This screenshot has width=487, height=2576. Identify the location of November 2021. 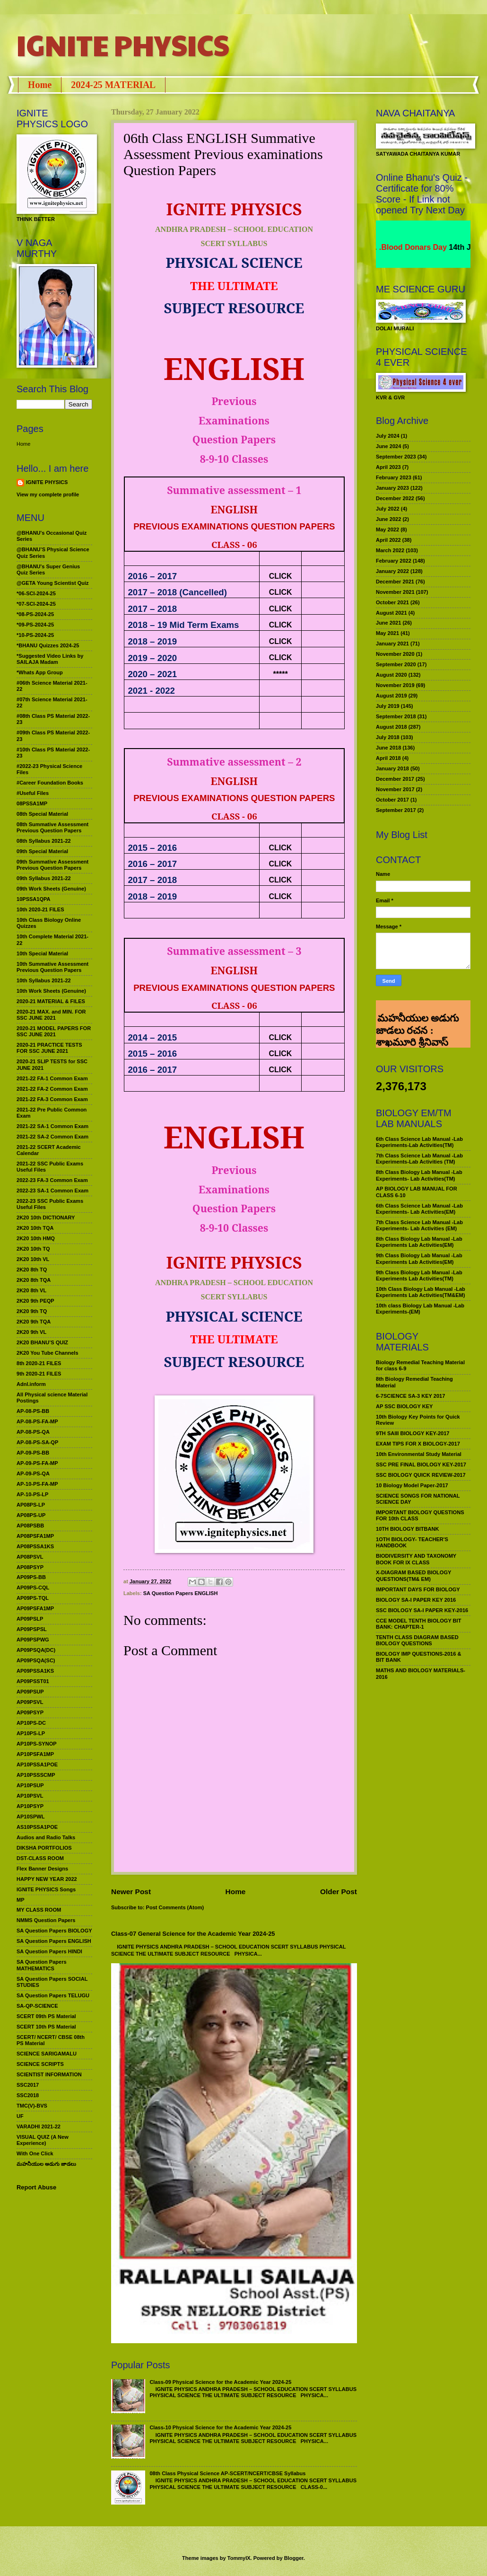
(395, 592).